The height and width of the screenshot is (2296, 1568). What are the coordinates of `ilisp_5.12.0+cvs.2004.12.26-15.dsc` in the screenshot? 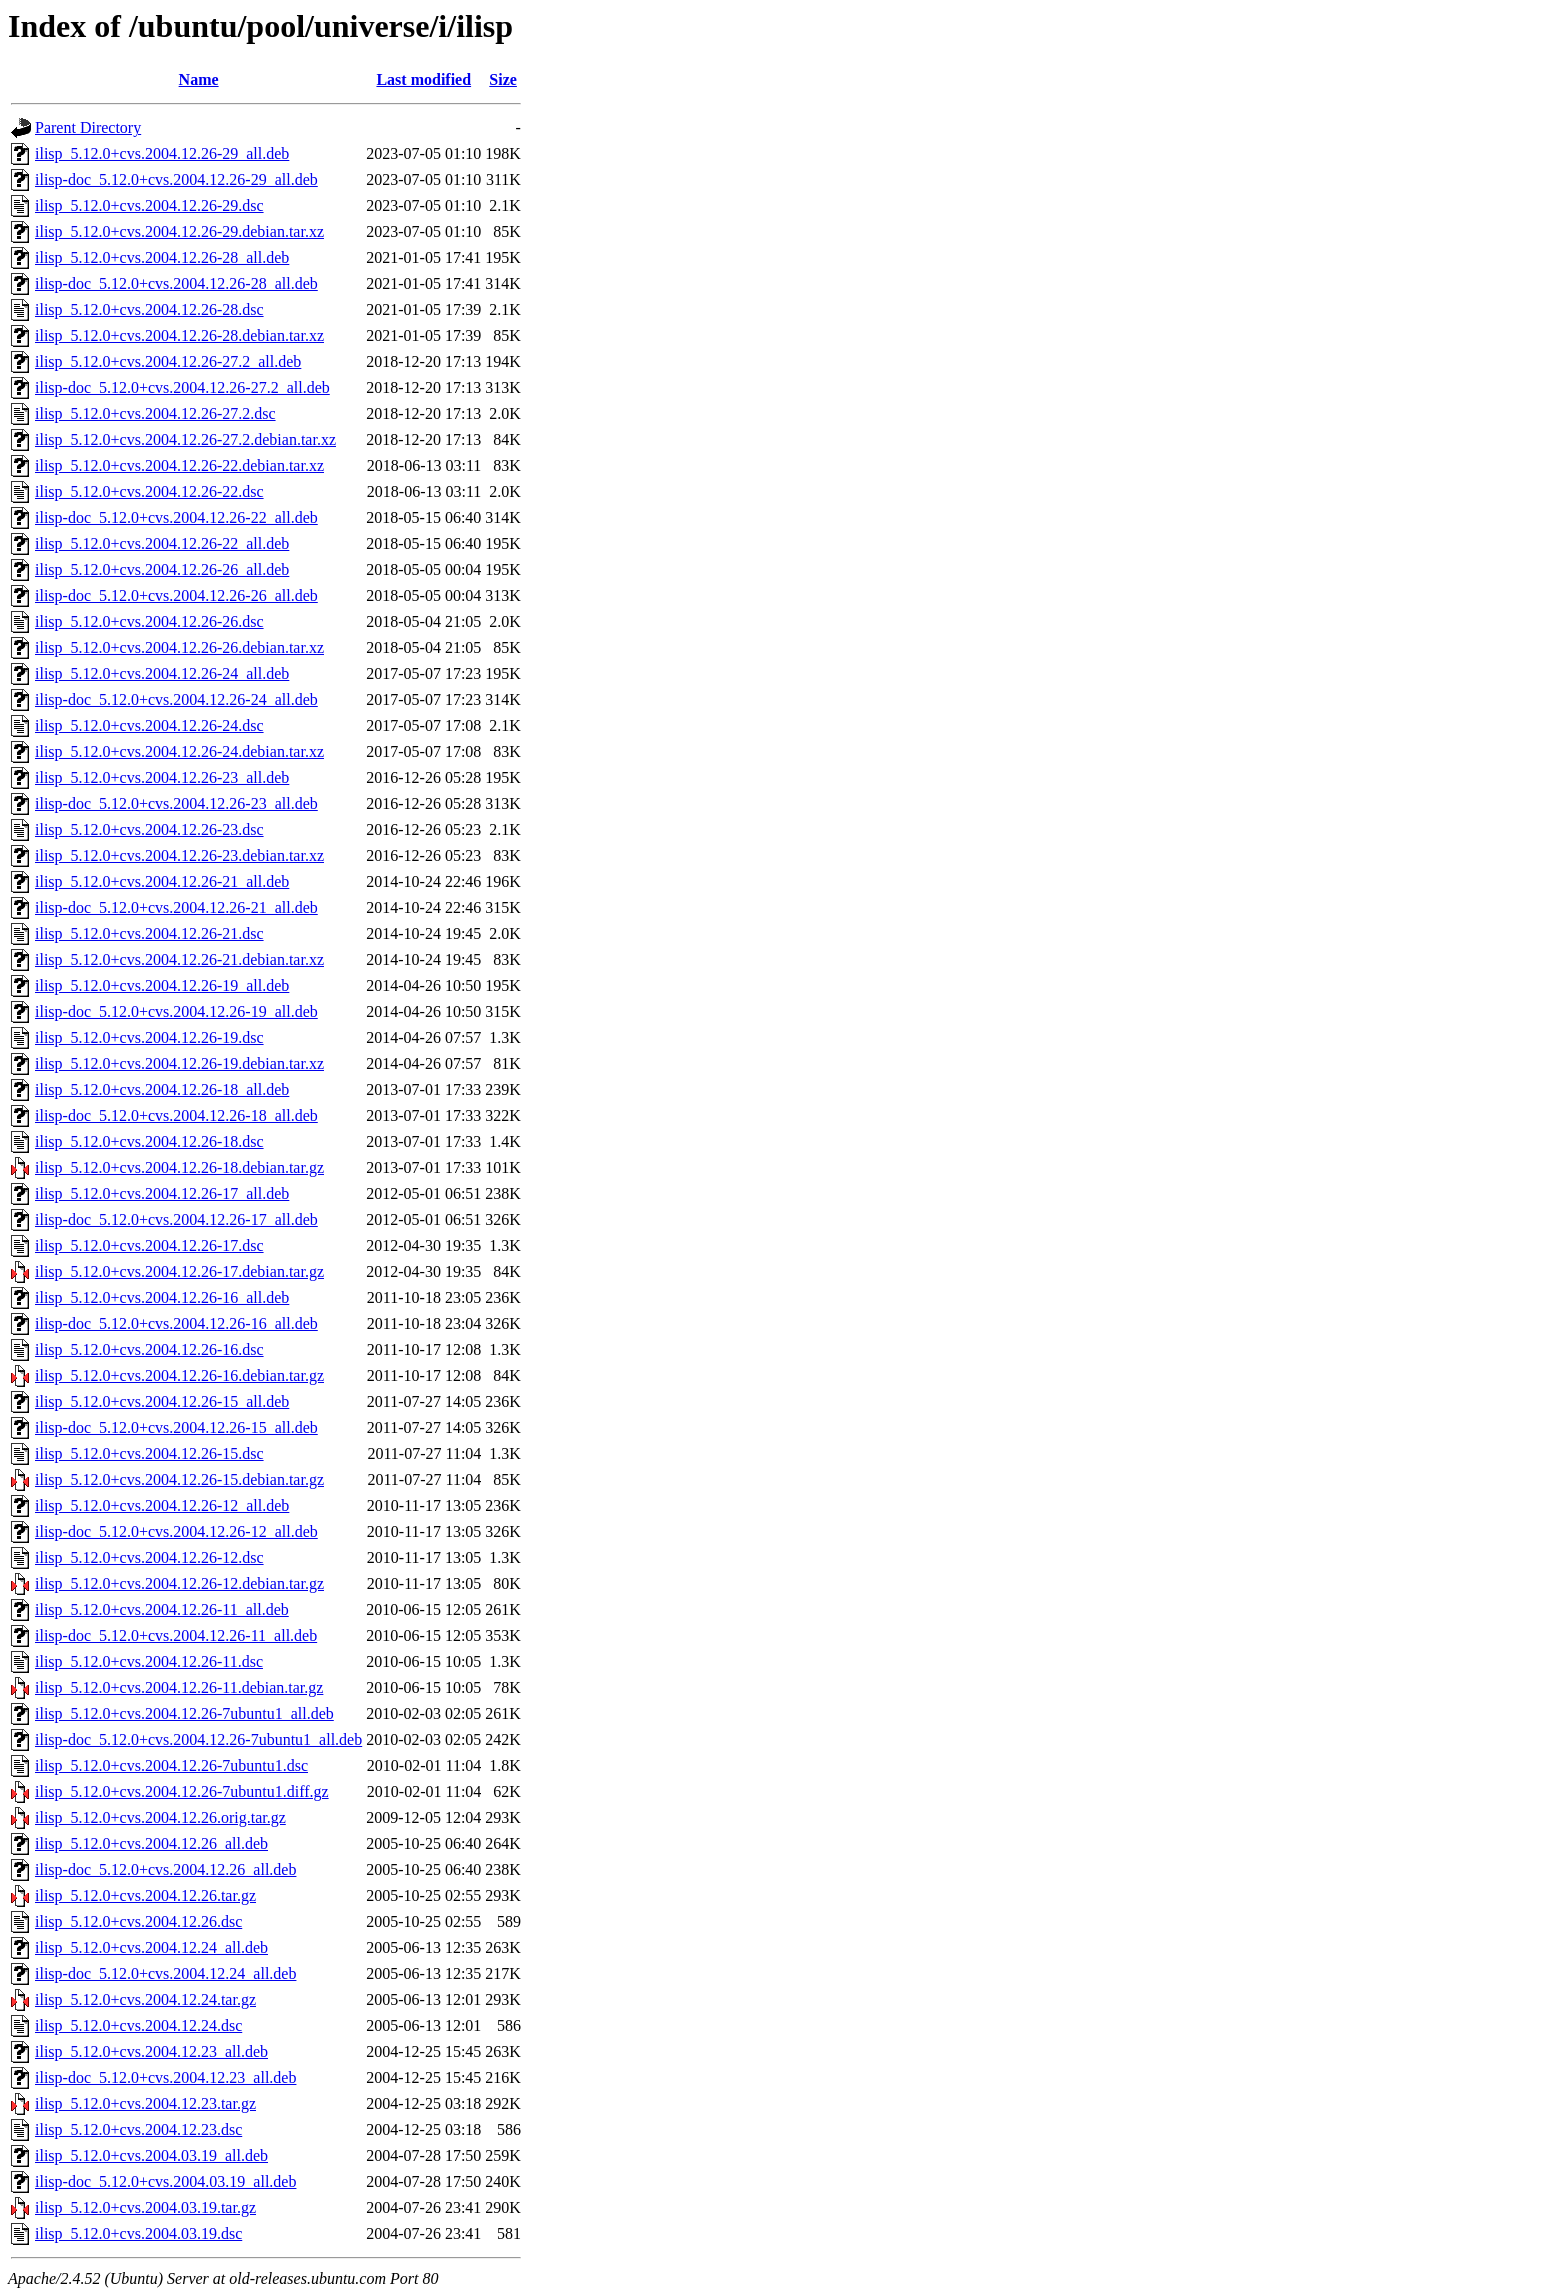 It's located at (149, 1453).